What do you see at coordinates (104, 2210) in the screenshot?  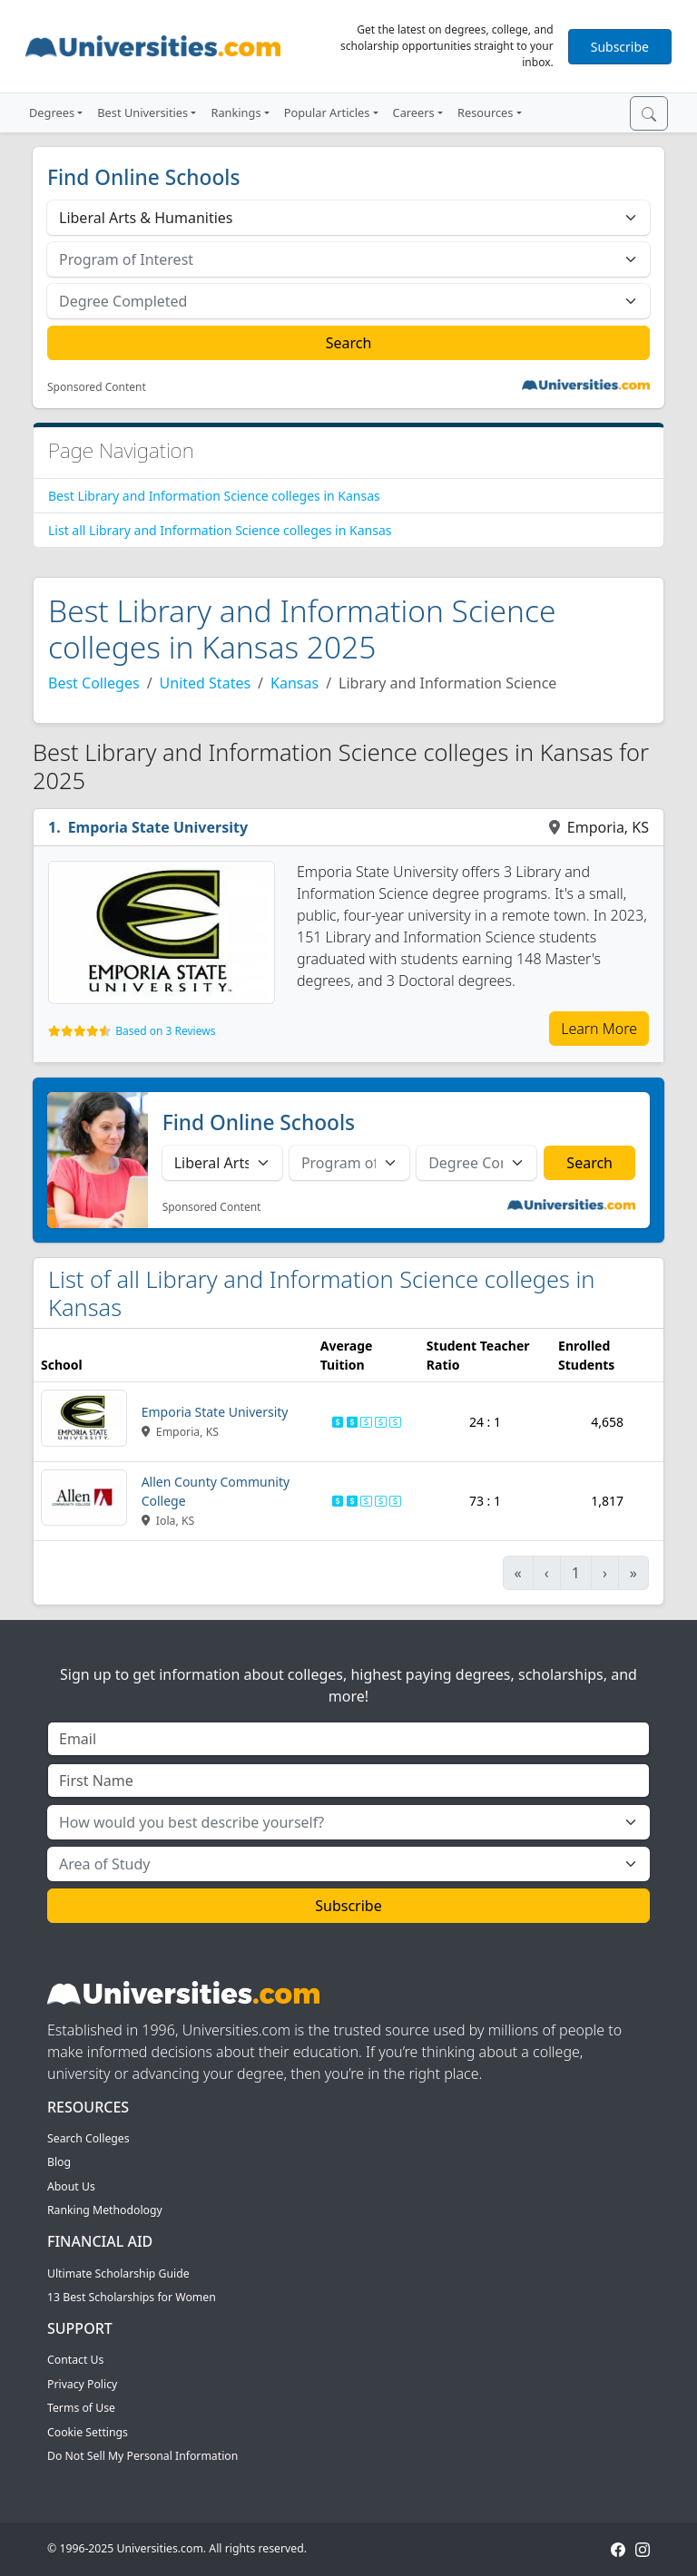 I see `Ranking Methodology` at bounding box center [104, 2210].